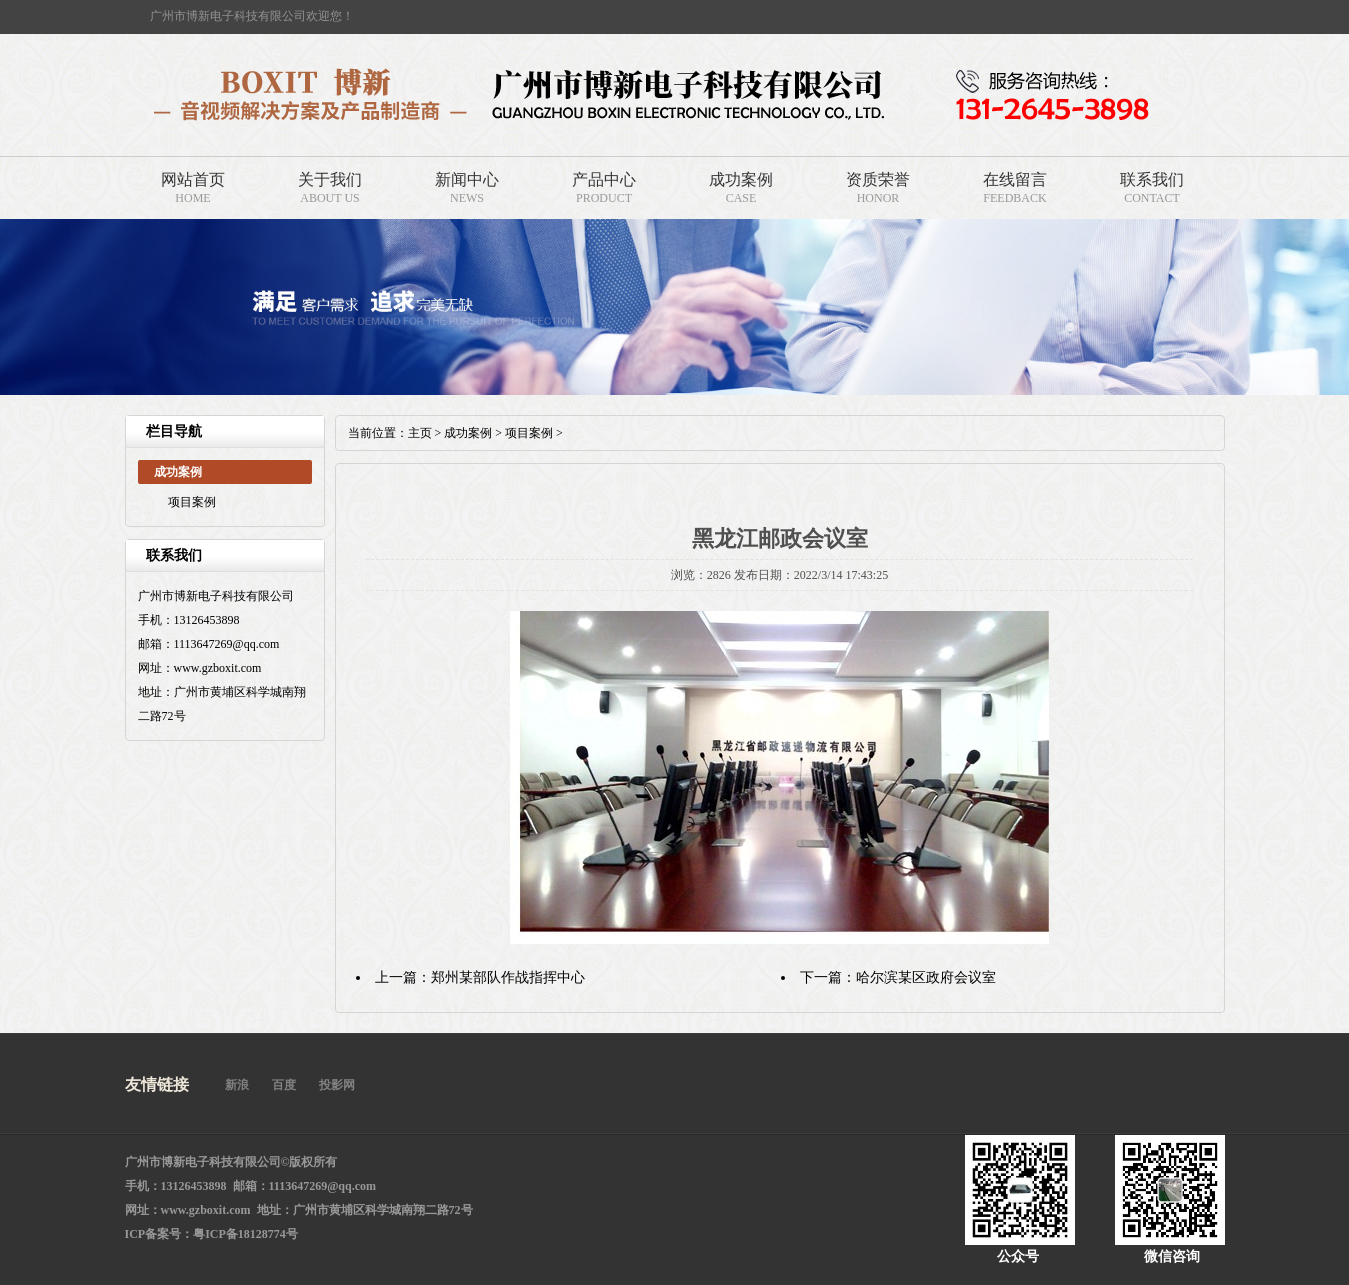 The height and width of the screenshot is (1285, 1349). I want to click on 百度, so click(284, 1085).